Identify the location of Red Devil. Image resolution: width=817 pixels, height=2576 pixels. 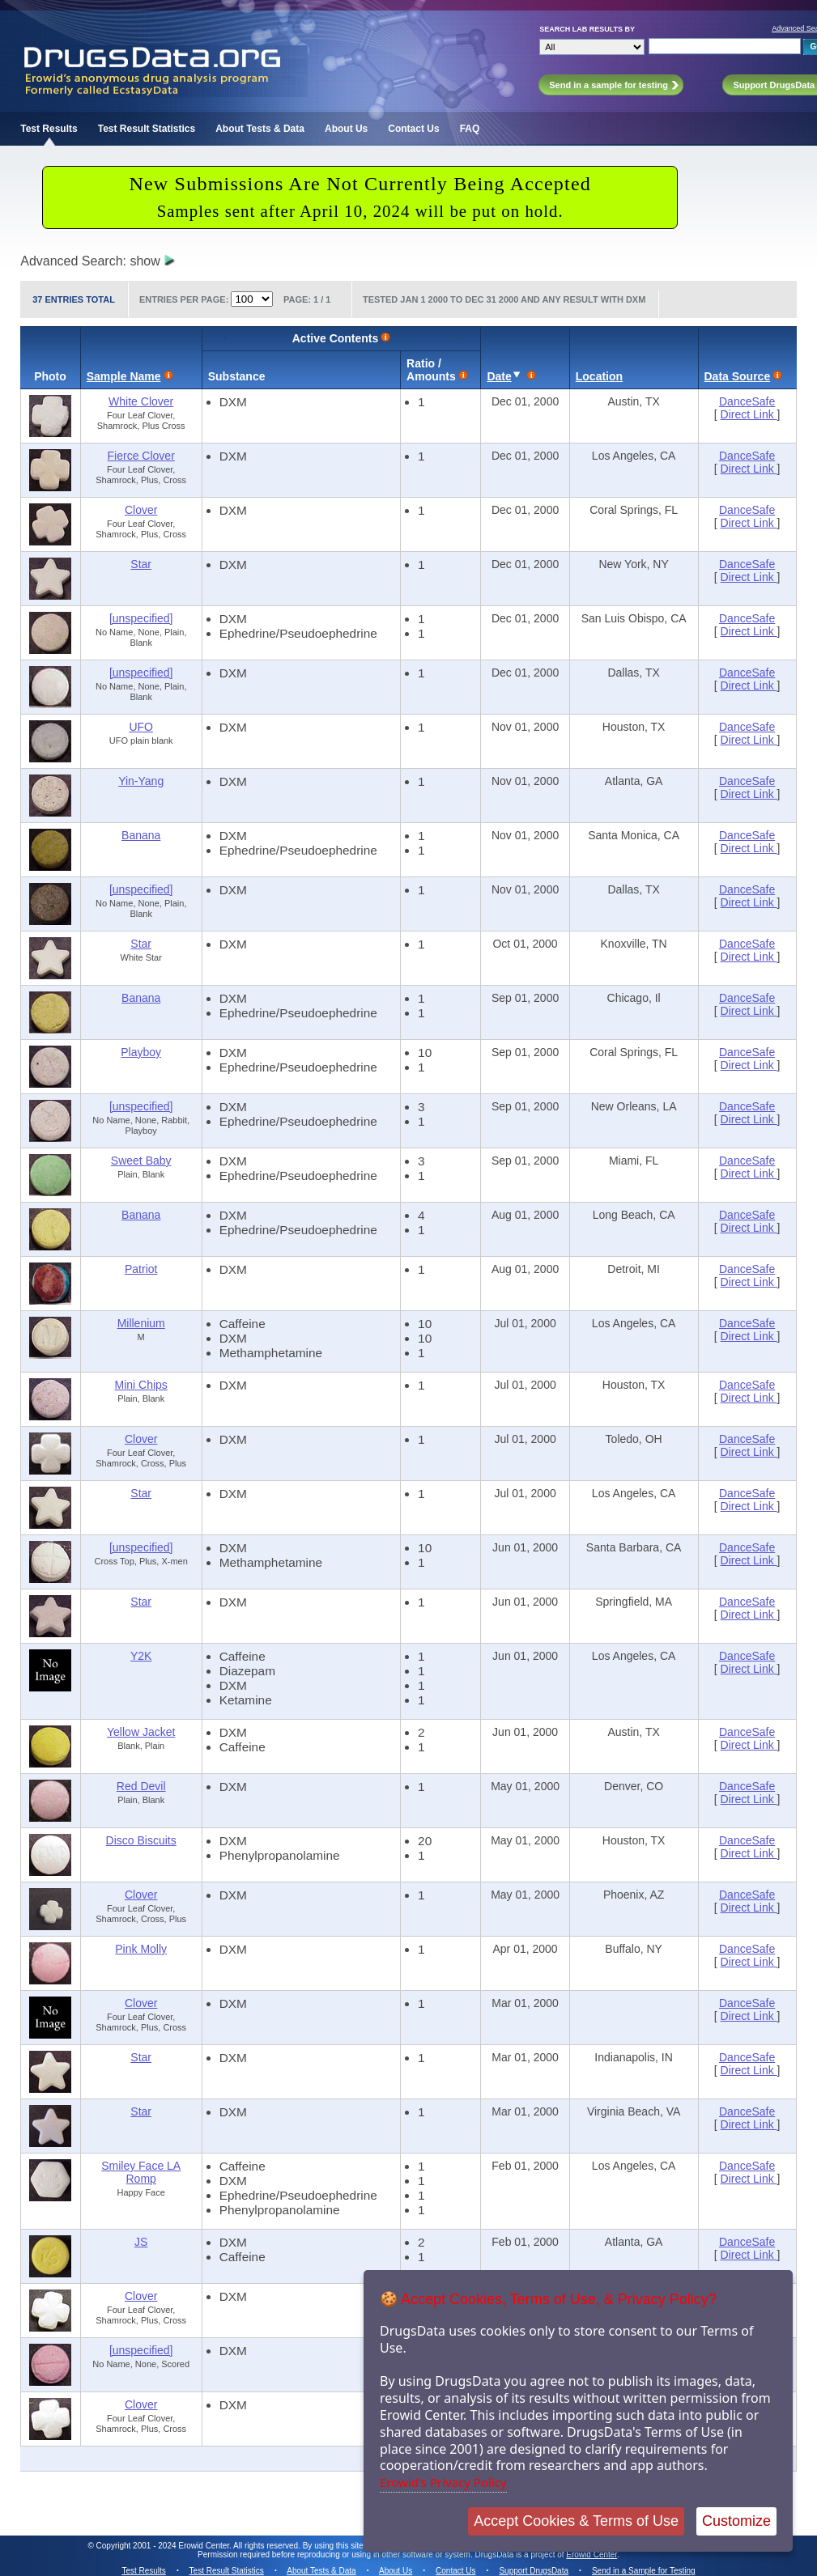
(141, 1786).